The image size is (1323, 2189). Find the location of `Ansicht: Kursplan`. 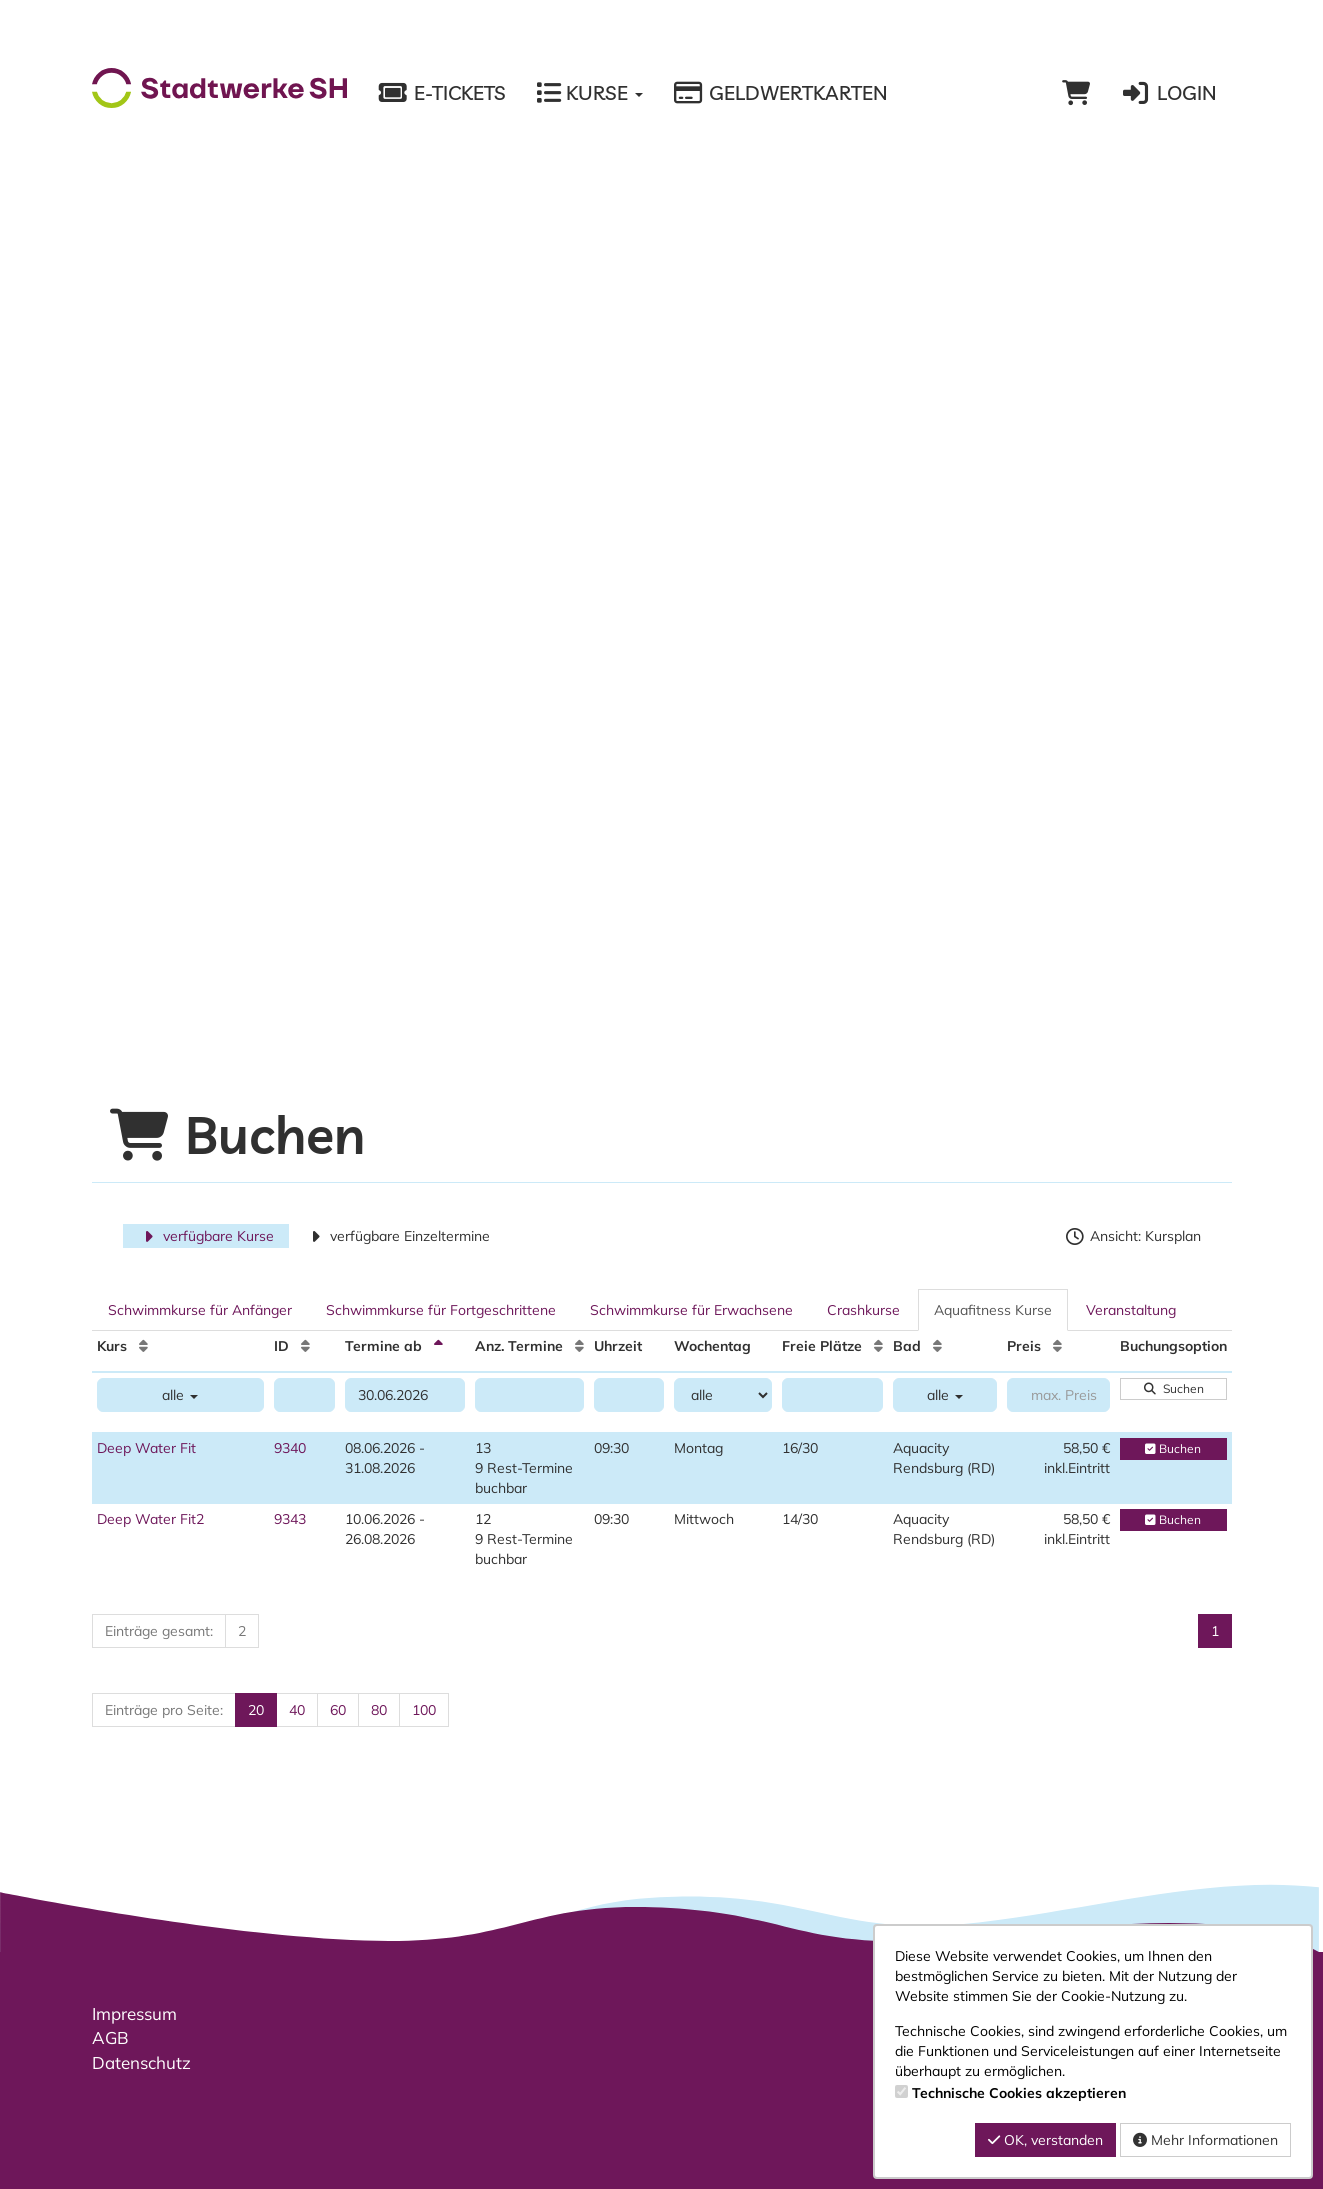

Ansicht: Kursplan is located at coordinates (1132, 1236).